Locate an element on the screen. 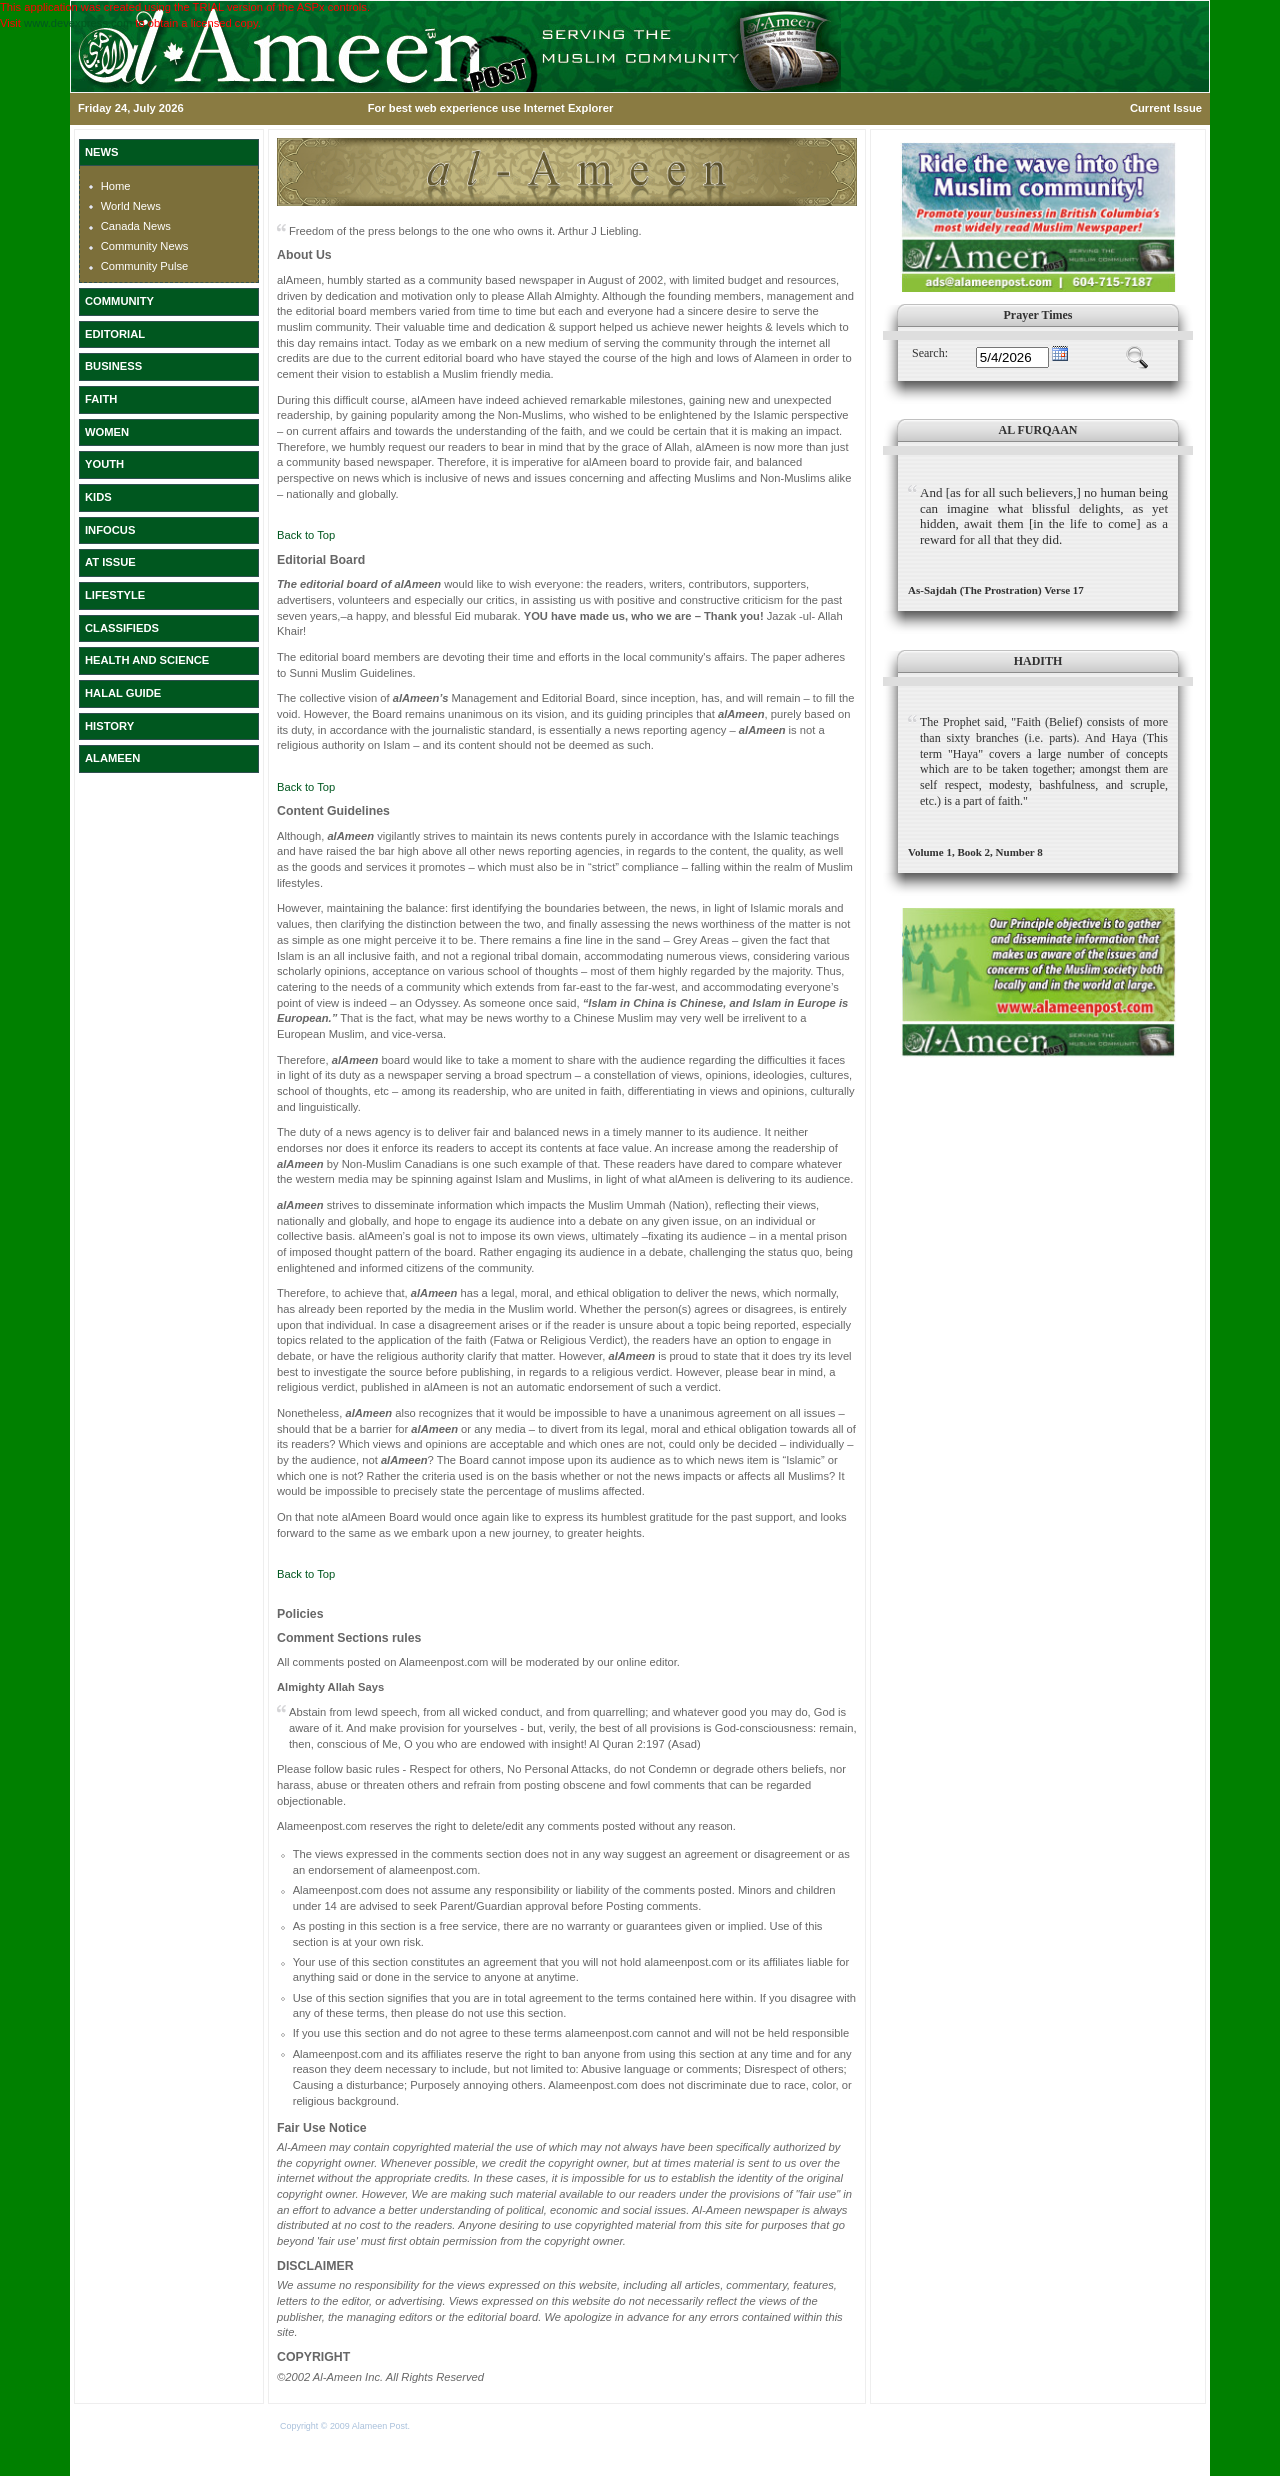 The height and width of the screenshot is (2476, 1280). WOMEN is located at coordinates (107, 432).